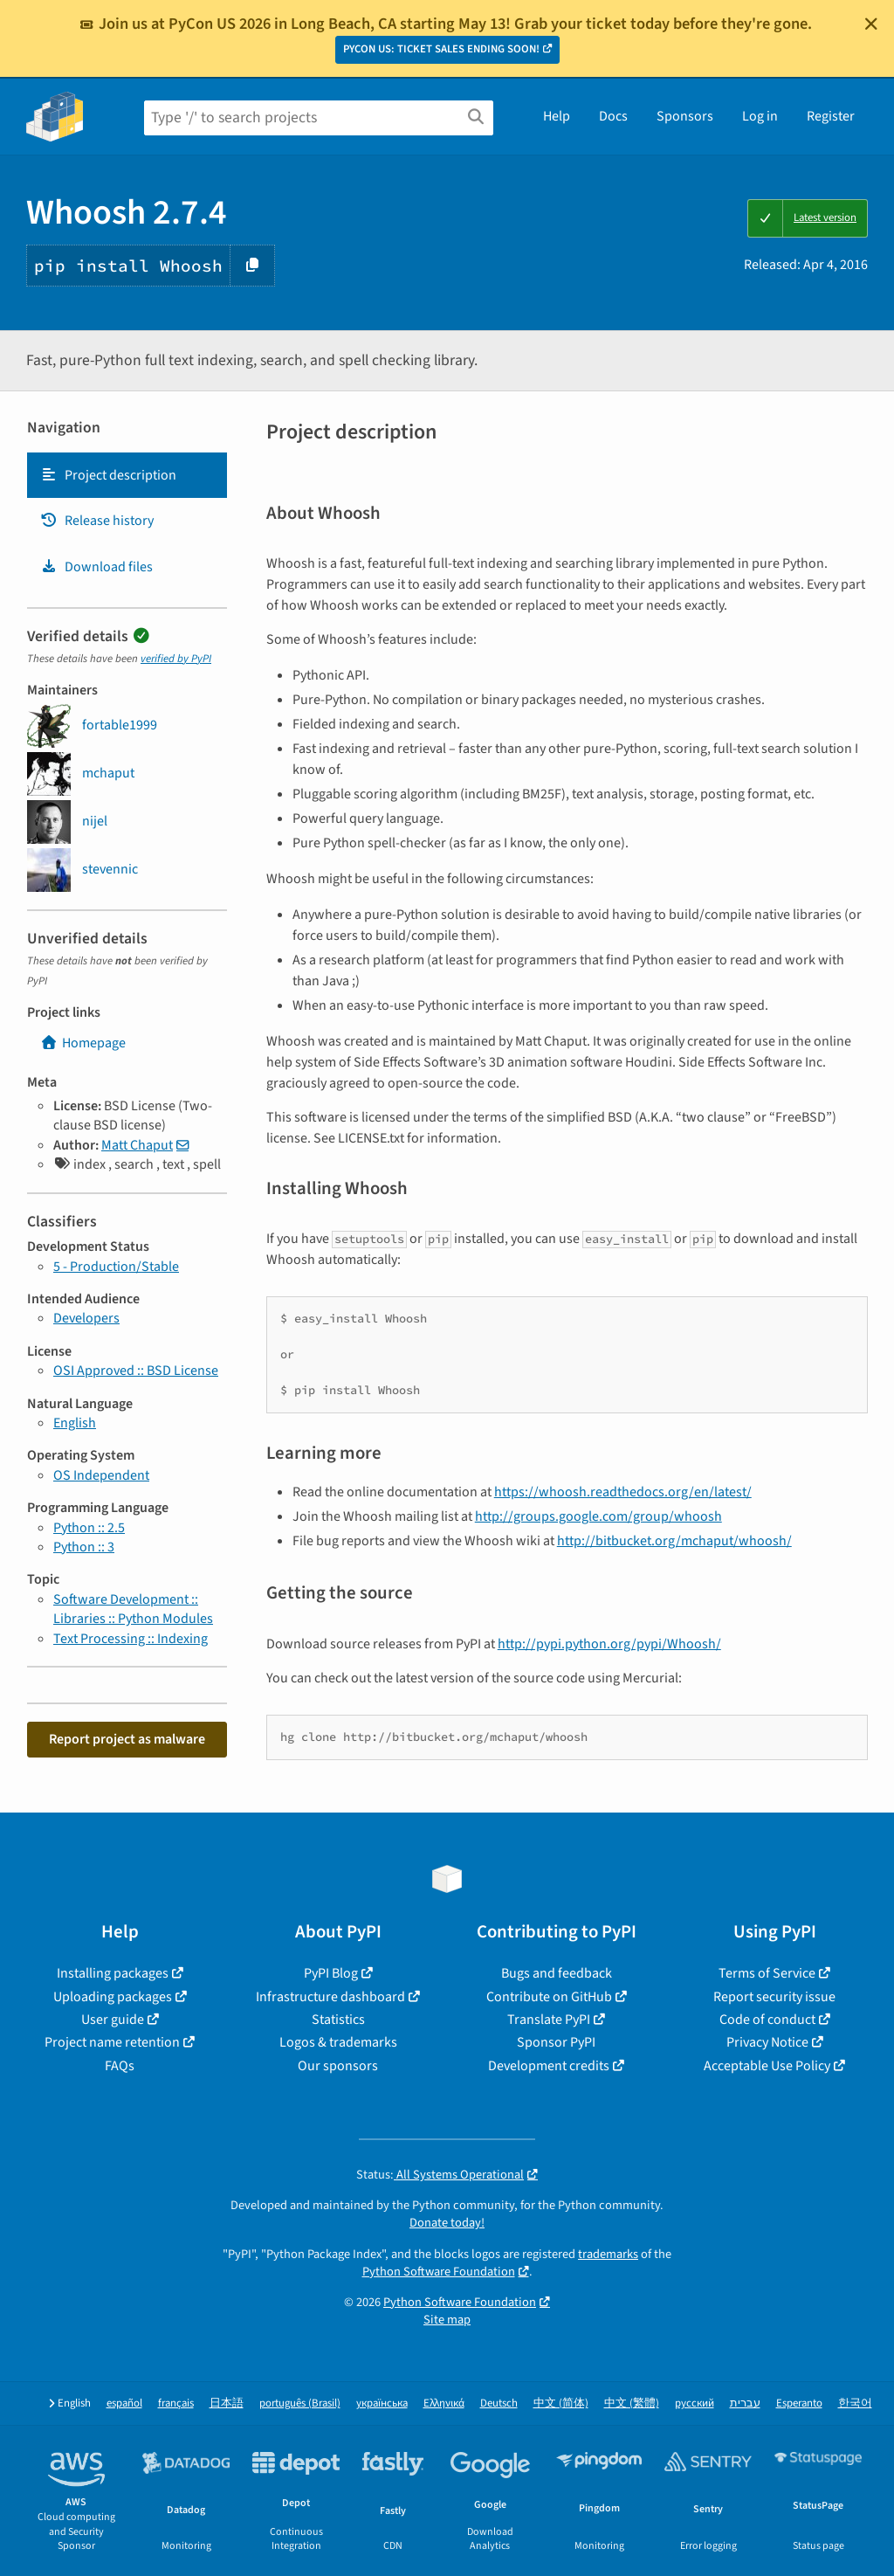 The image size is (894, 2576). Describe the element at coordinates (799, 2403) in the screenshot. I see `Esperanto` at that location.